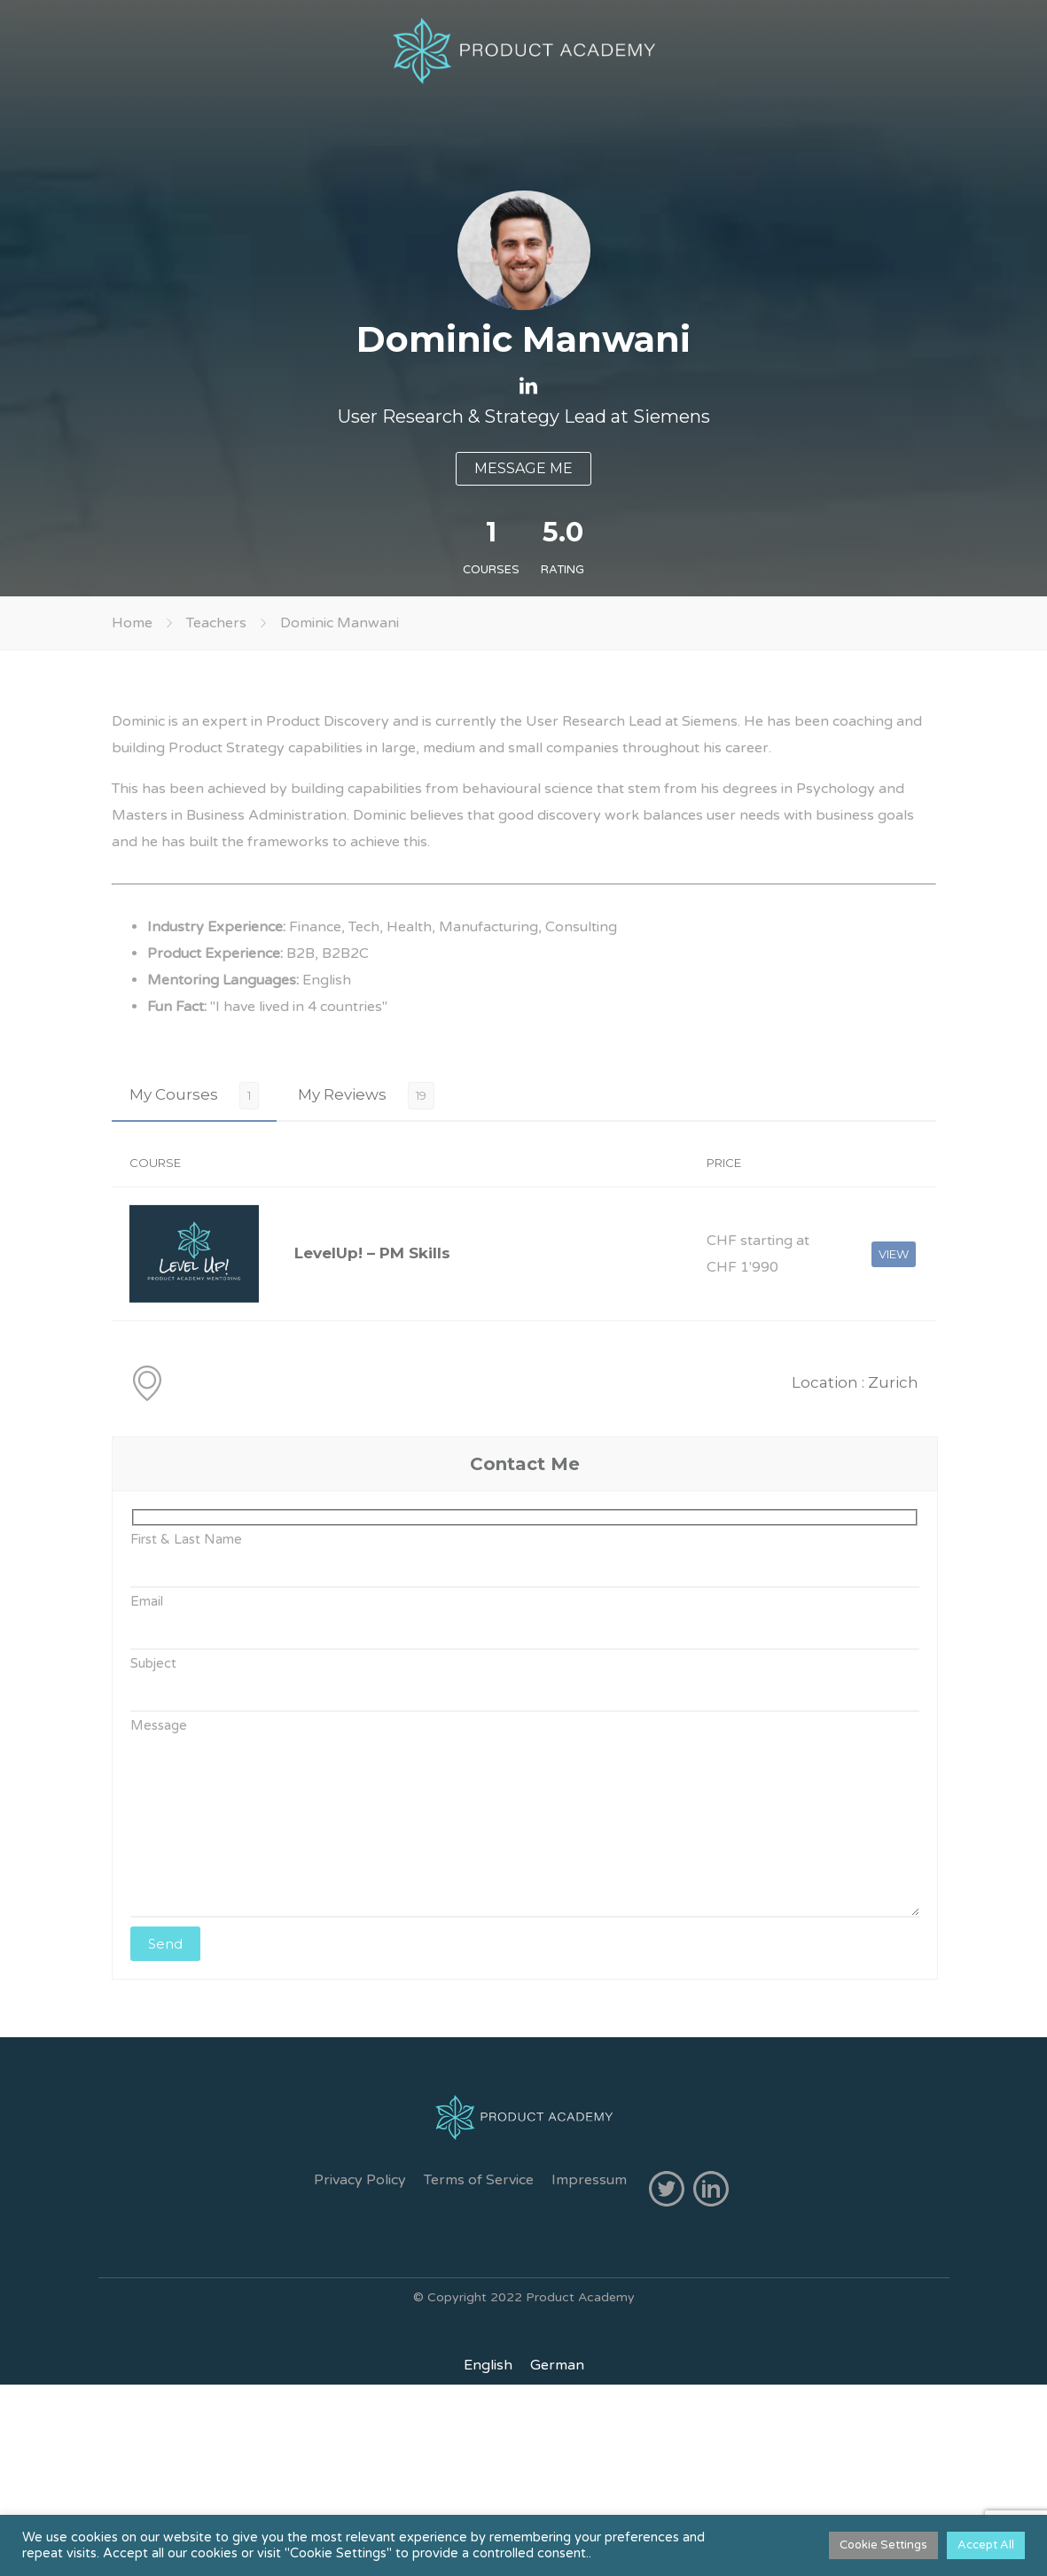 This screenshot has height=2576, width=1047. I want to click on [menuitem], so click(488, 2365).